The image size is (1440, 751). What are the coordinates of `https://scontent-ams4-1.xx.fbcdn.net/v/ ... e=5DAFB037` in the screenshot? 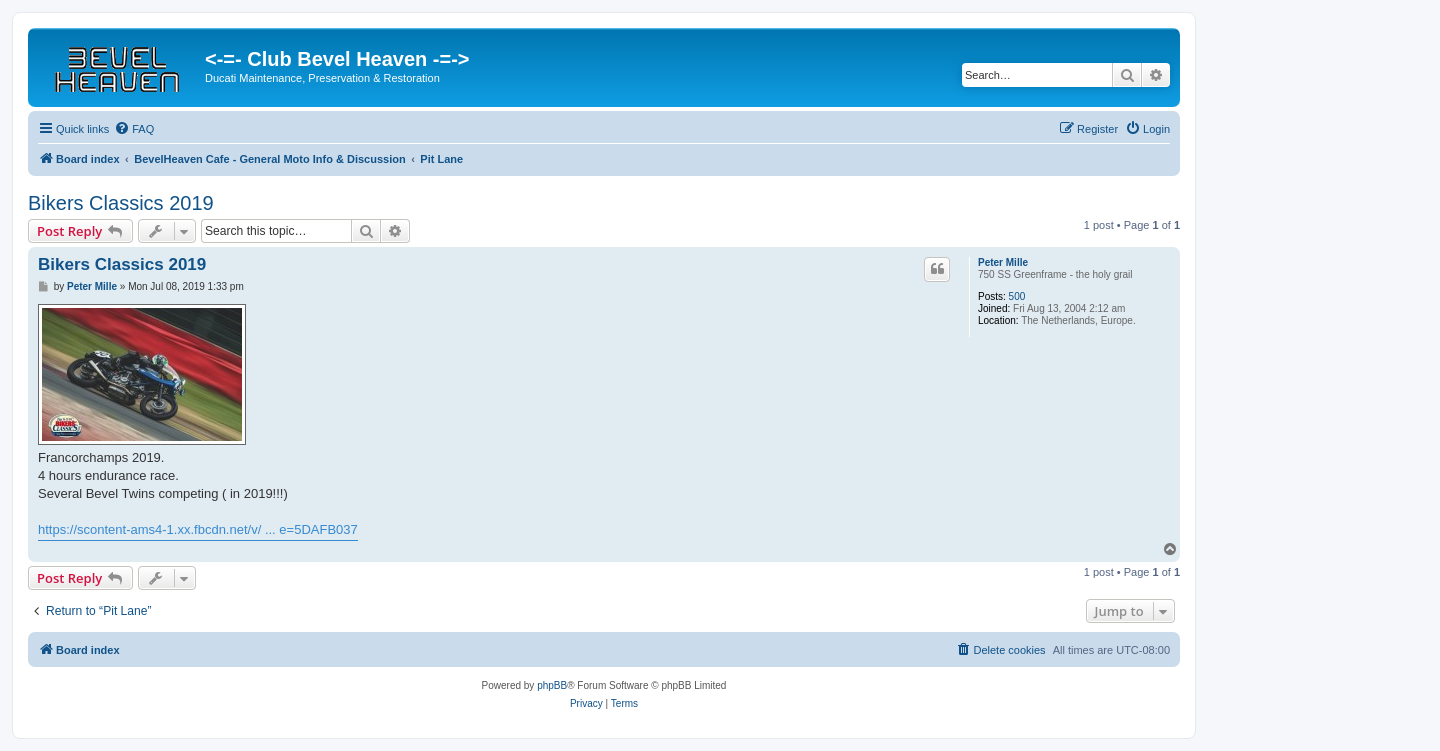 It's located at (198, 529).